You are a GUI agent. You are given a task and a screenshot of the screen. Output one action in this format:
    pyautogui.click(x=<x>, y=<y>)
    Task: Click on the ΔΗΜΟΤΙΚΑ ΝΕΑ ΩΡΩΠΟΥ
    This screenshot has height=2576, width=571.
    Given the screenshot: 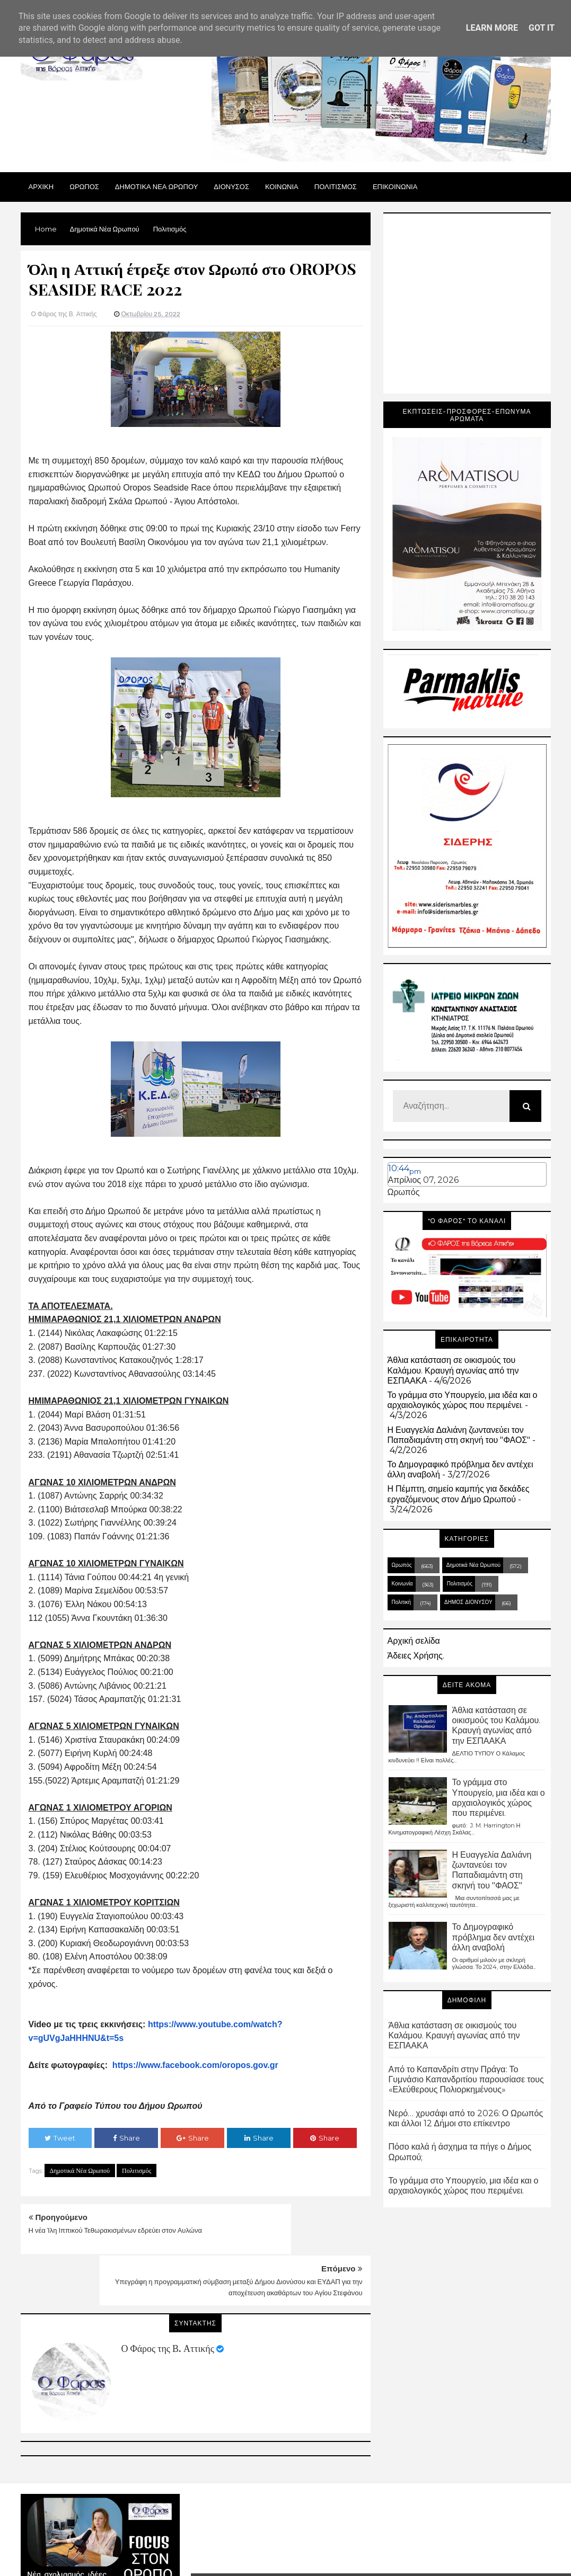 What is the action you would take?
    pyautogui.click(x=156, y=186)
    